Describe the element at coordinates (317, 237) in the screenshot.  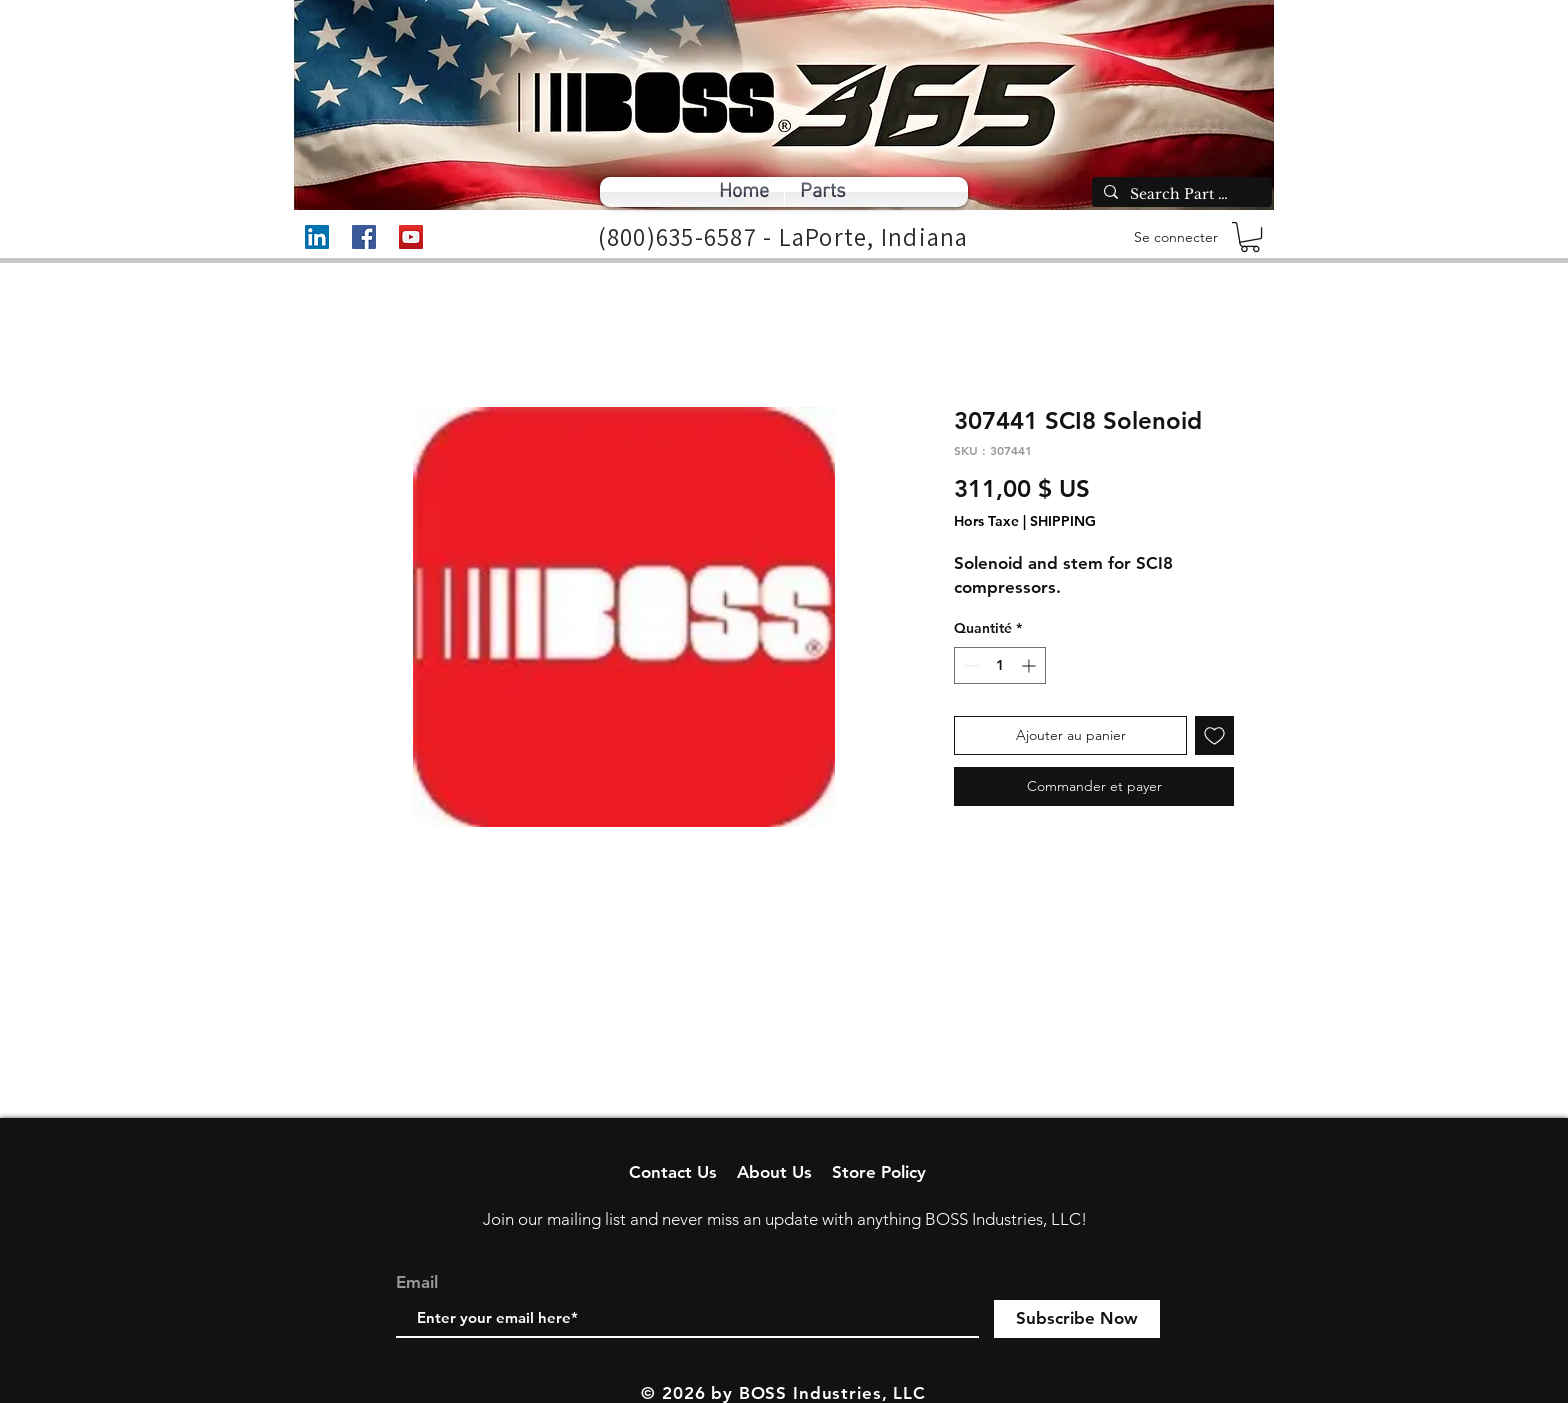
I see `[LinkedIn]` at that location.